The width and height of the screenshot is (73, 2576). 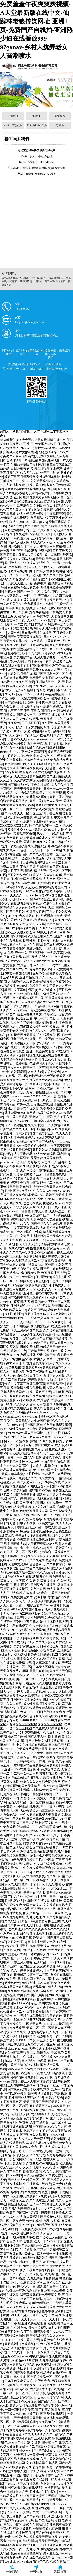 What do you see at coordinates (14, 641) in the screenshot?
I see `五月天婷婷狂暴白浆` at bounding box center [14, 641].